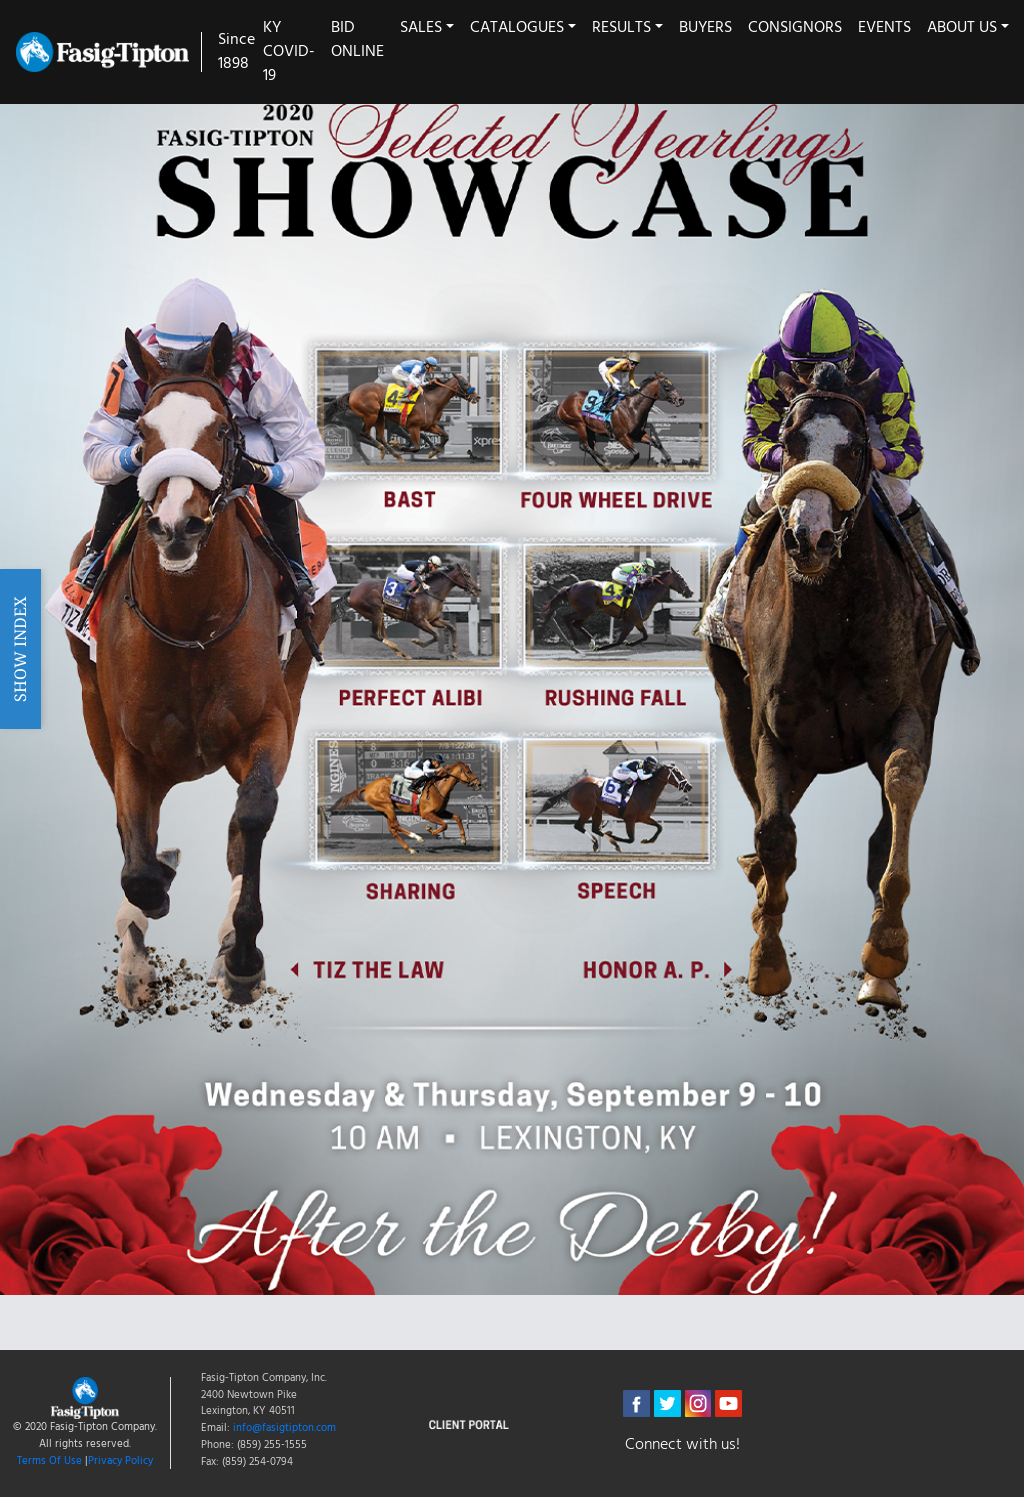 This screenshot has width=1024, height=1497. What do you see at coordinates (884, 28) in the screenshot?
I see `Events` at bounding box center [884, 28].